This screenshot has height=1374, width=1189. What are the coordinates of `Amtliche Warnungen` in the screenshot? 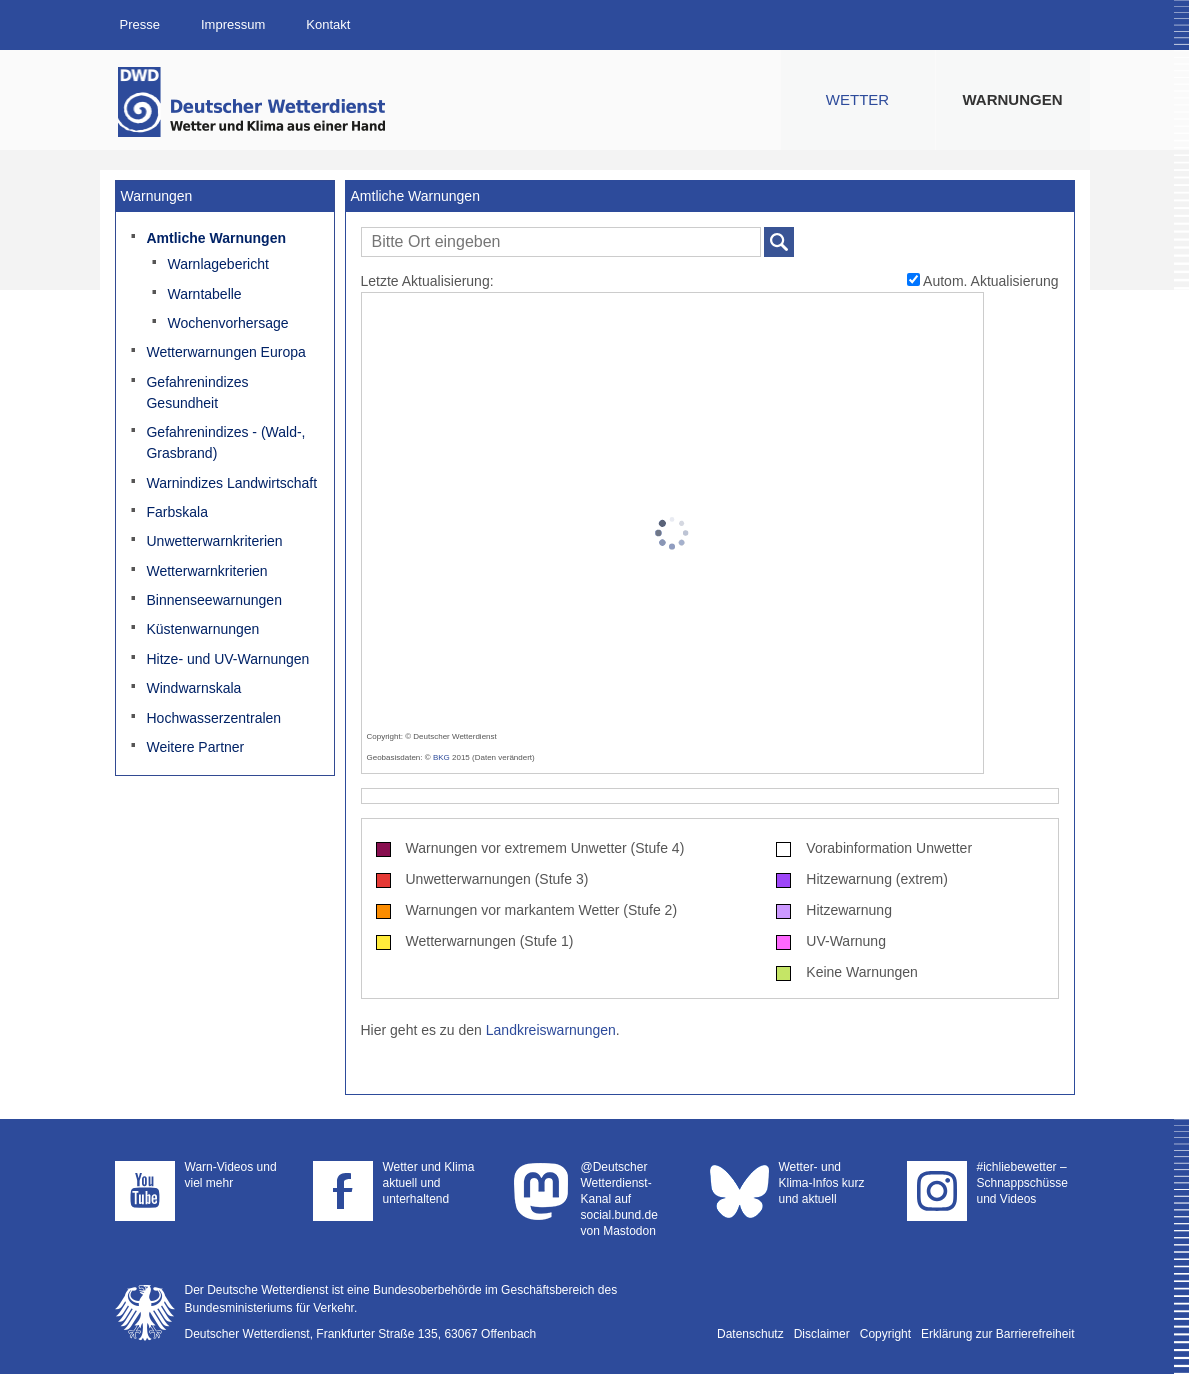 It's located at (216, 238).